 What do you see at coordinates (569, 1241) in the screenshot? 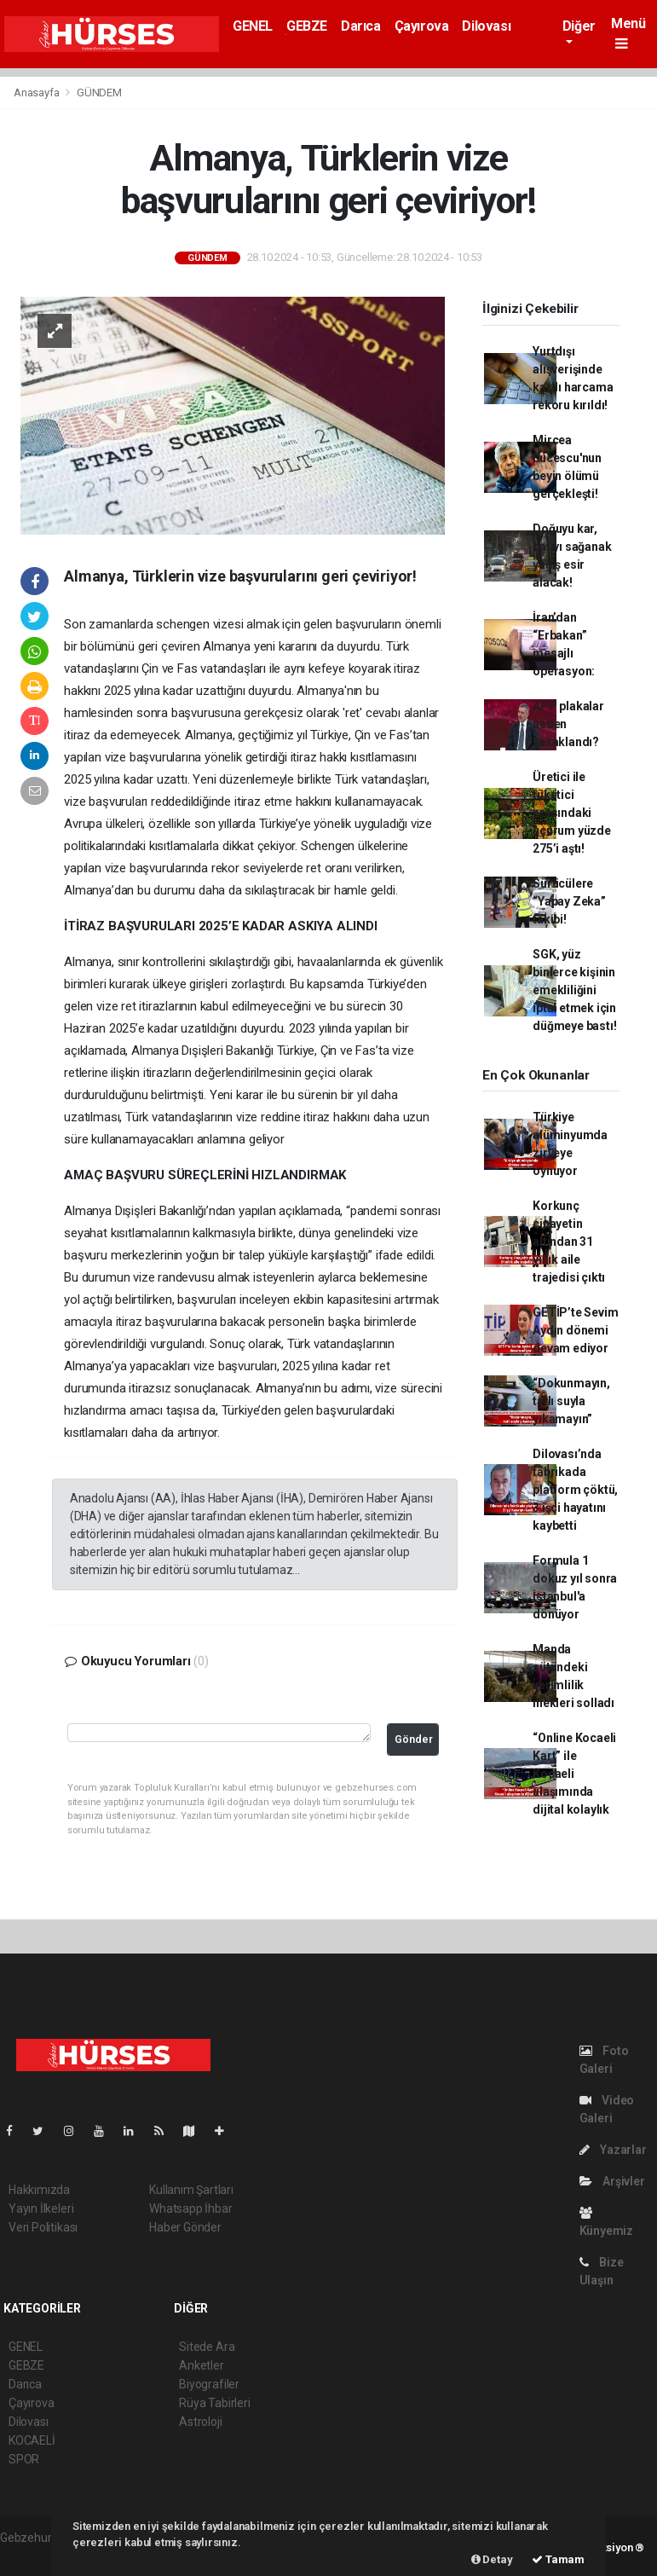
I see `Korkunç cinayetin altından 31 yıllık aile trajedisi çıktı` at bounding box center [569, 1241].